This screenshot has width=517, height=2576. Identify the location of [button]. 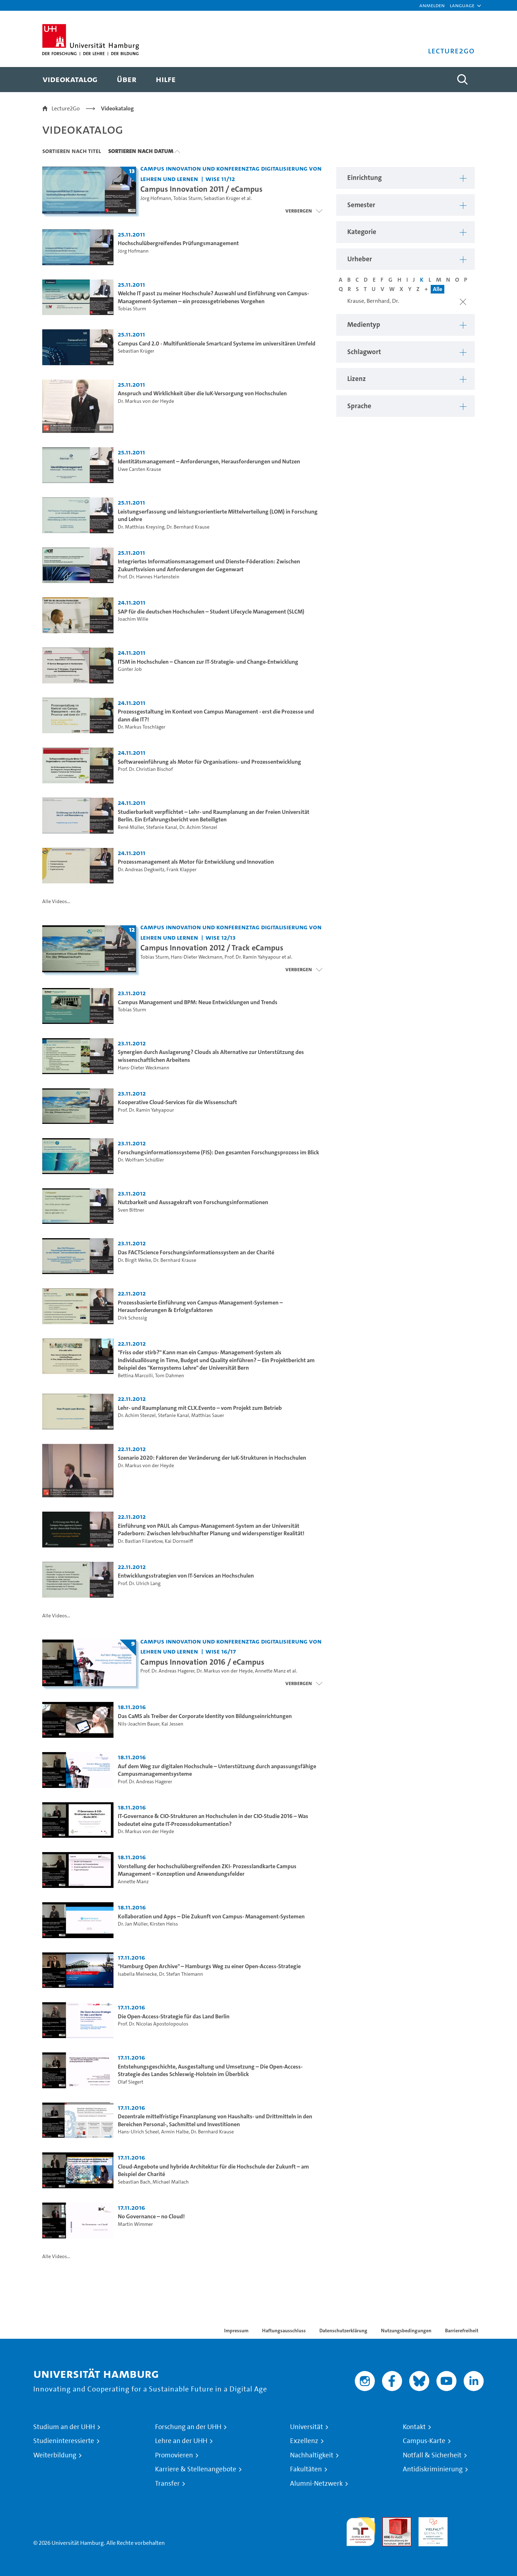
(462, 5).